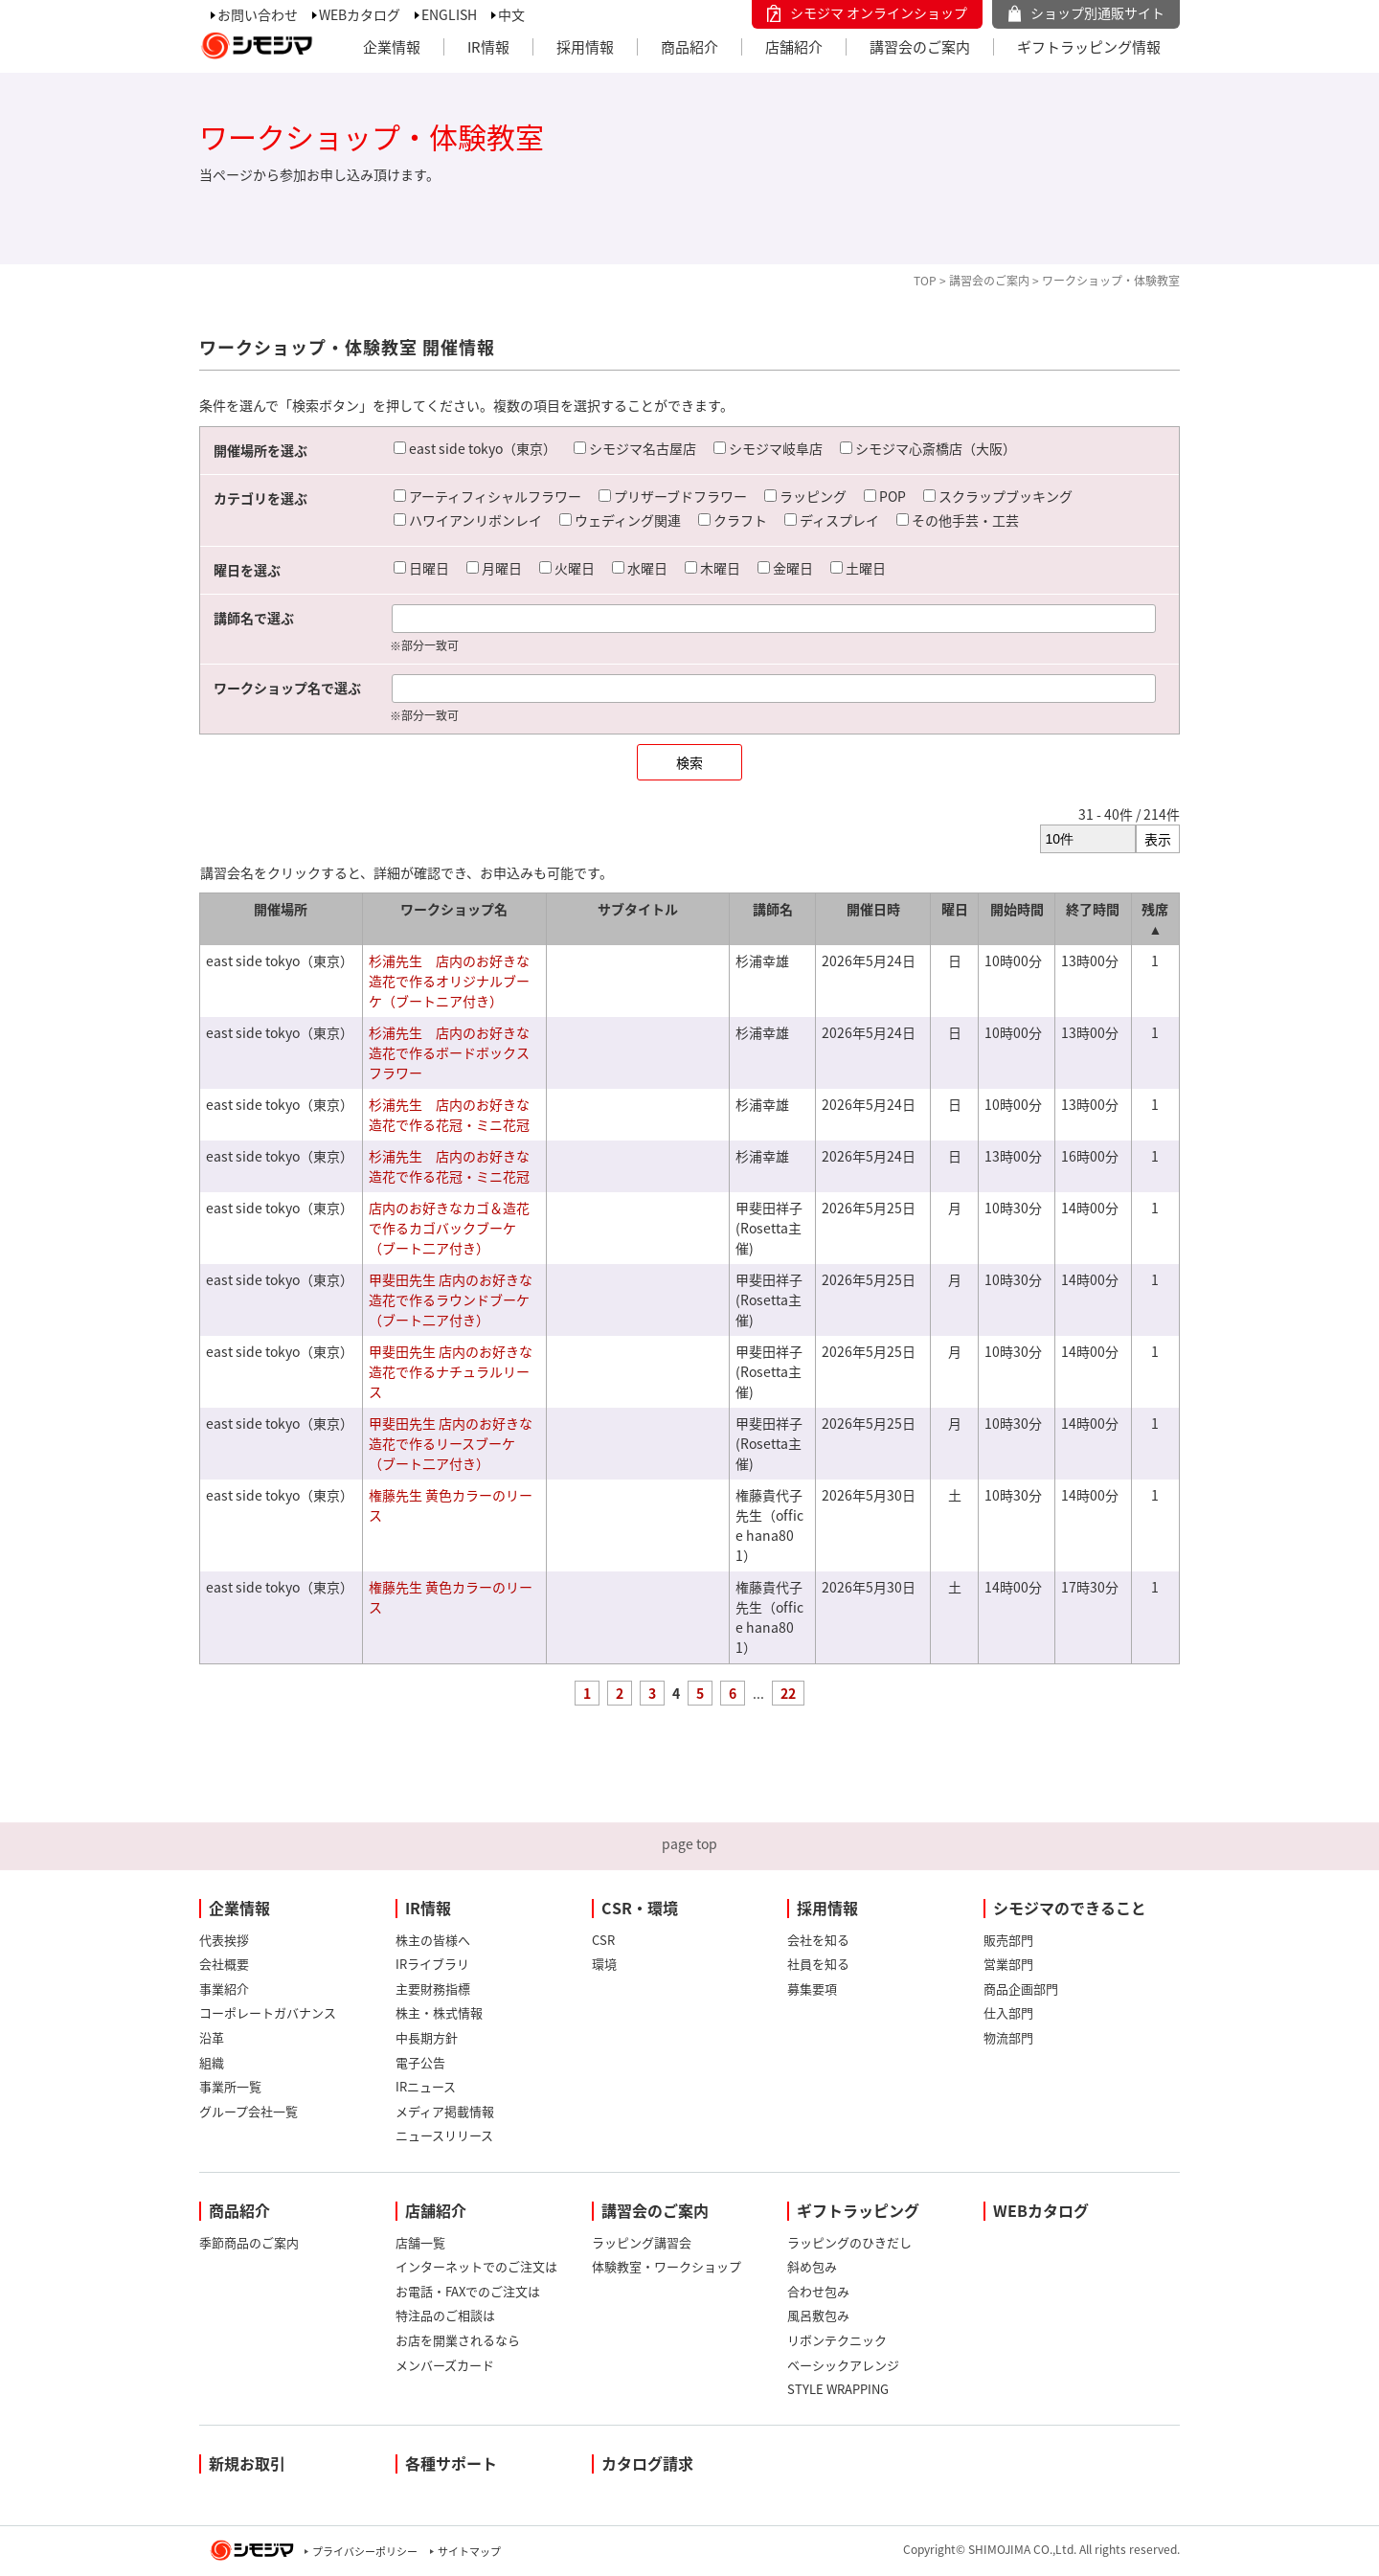  What do you see at coordinates (818, 1940) in the screenshot?
I see `会社を知る` at bounding box center [818, 1940].